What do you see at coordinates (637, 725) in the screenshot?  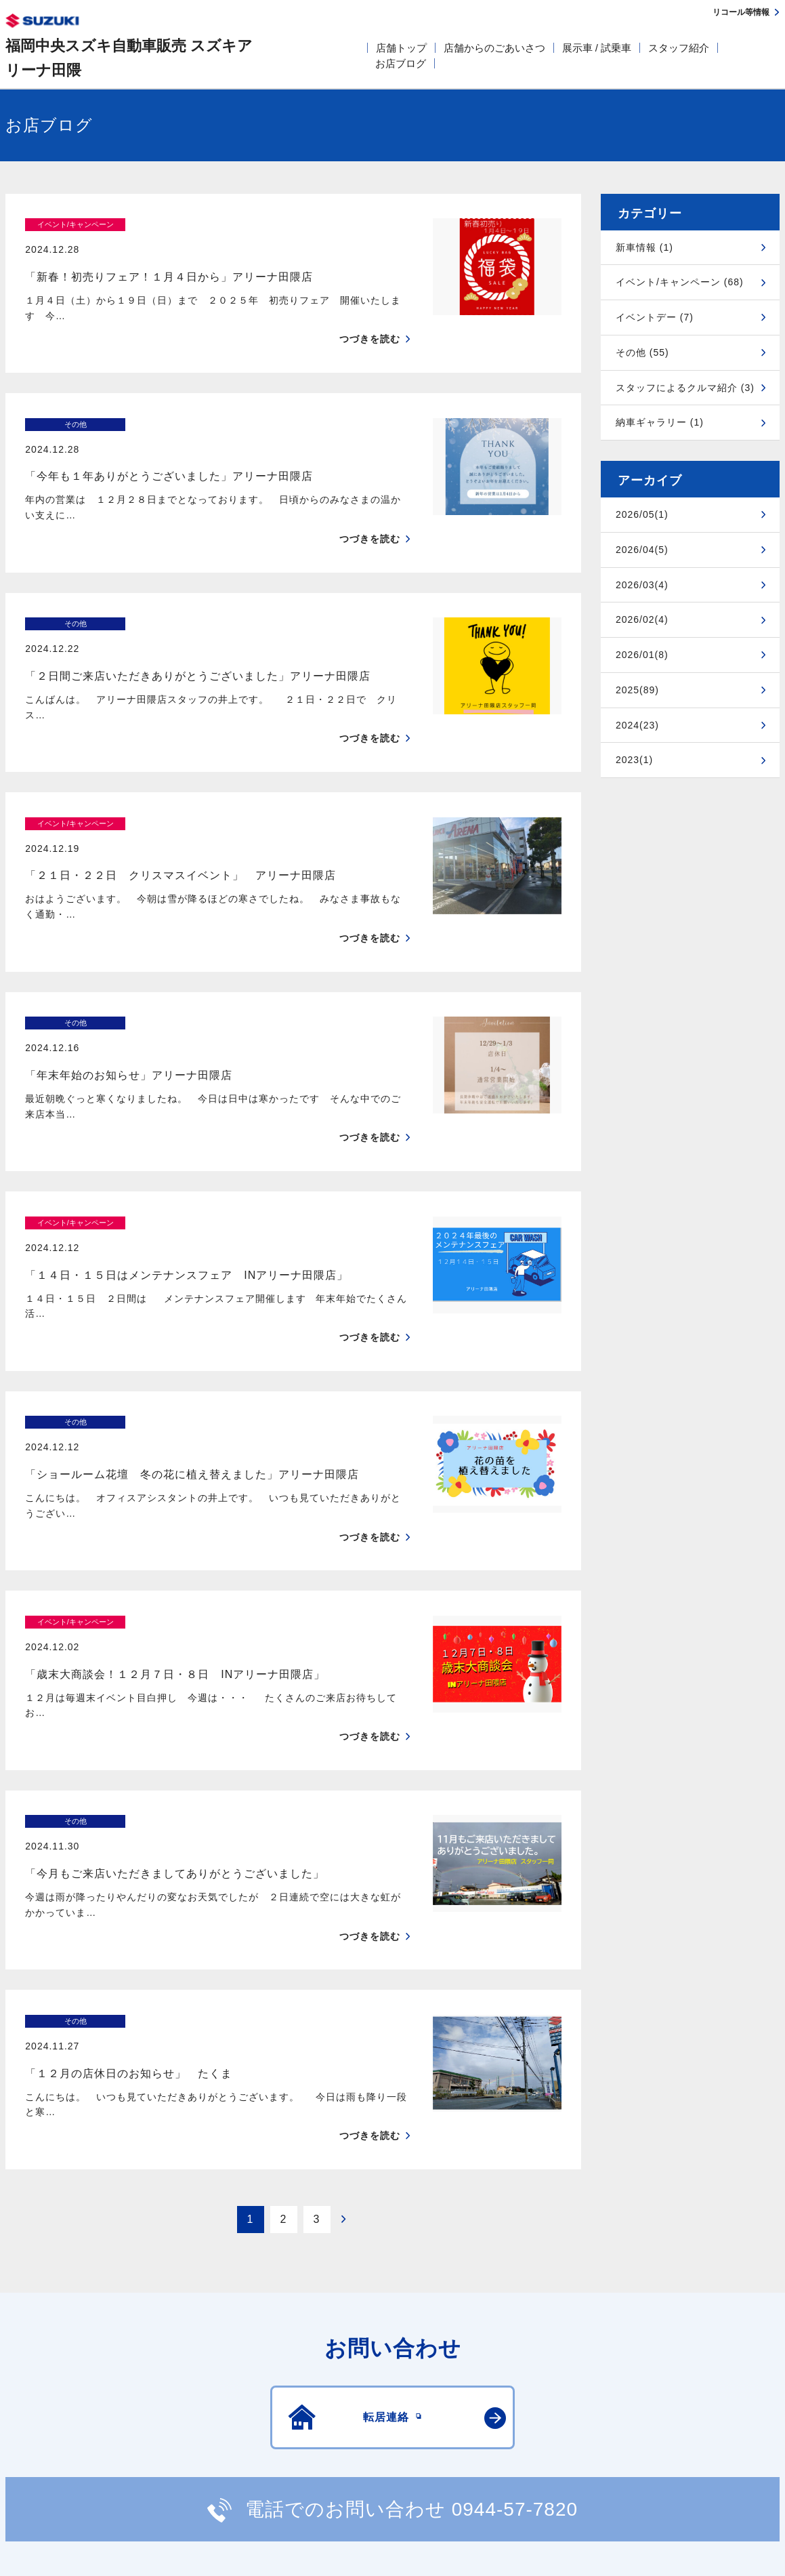 I see `2024(23)` at bounding box center [637, 725].